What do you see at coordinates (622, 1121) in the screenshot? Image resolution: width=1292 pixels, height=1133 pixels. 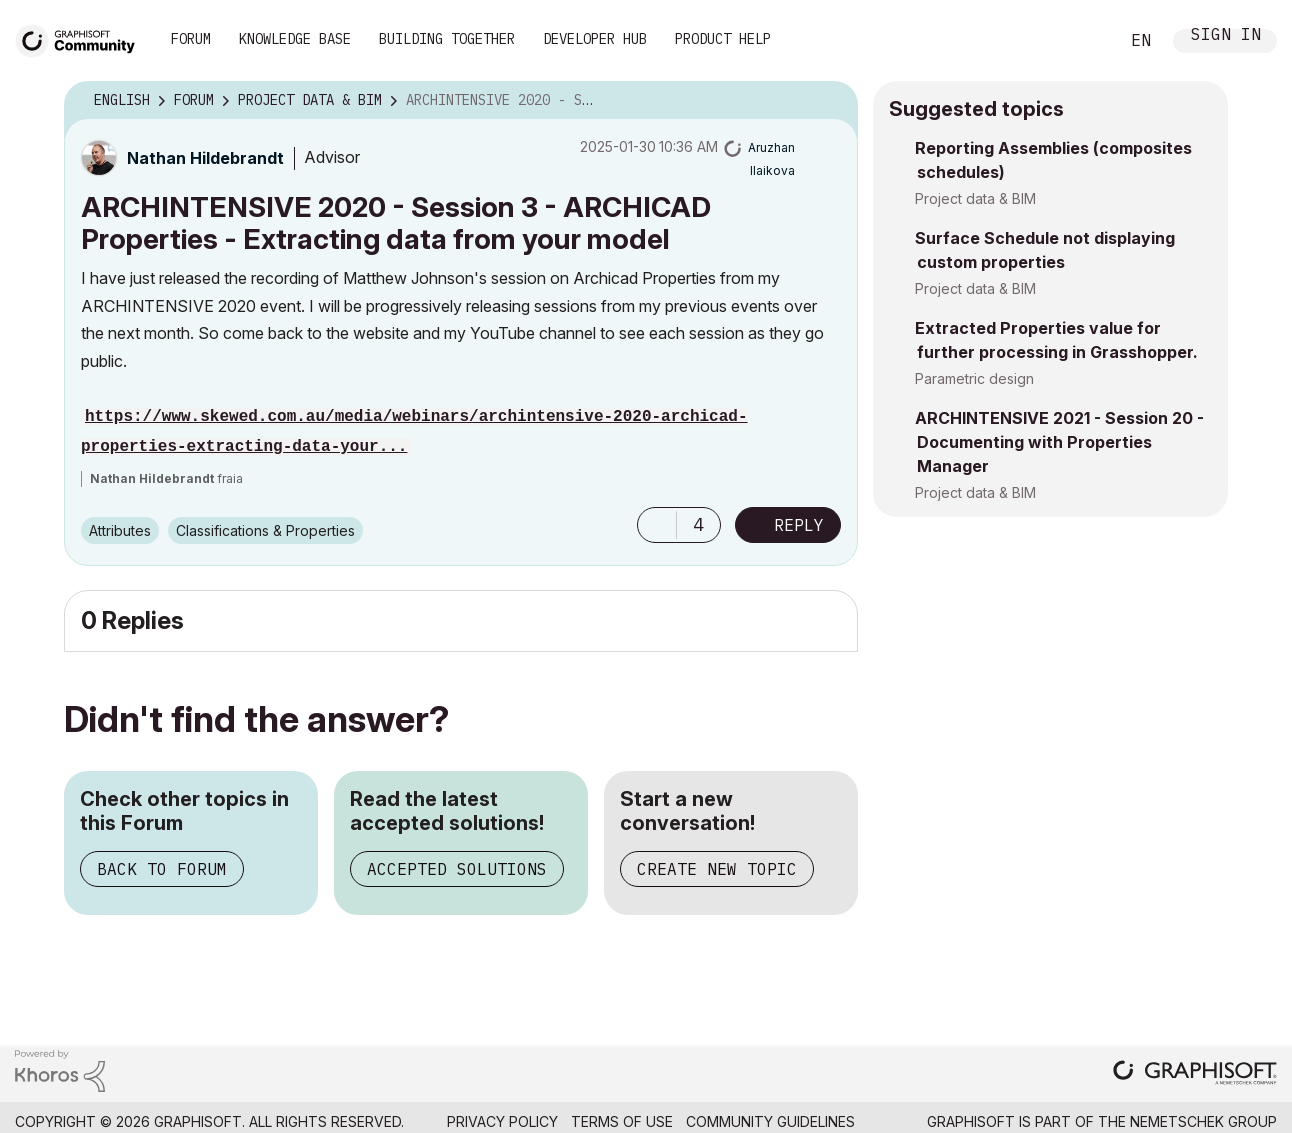 I see `Terms of Use` at bounding box center [622, 1121].